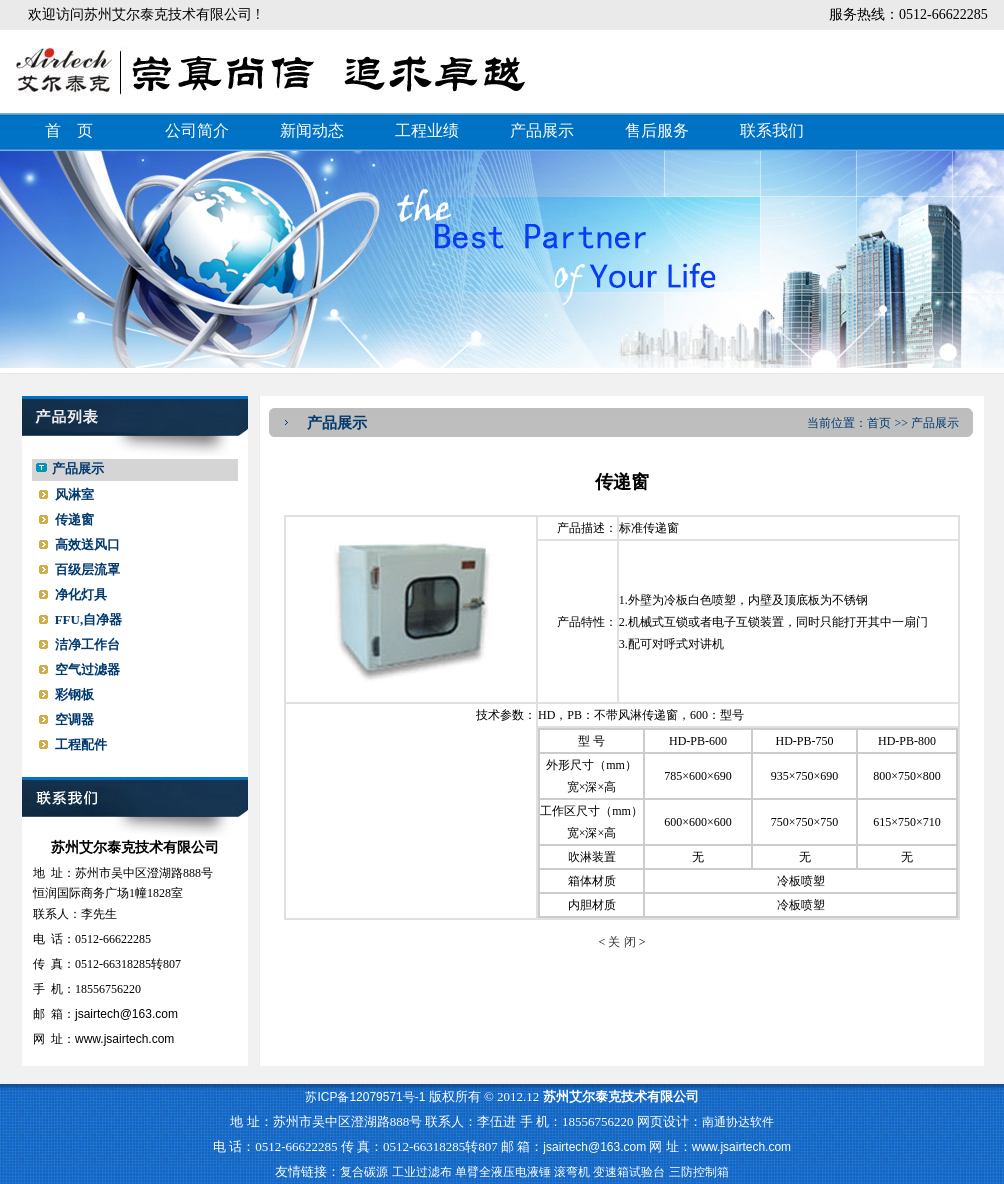 The image size is (1004, 1184). What do you see at coordinates (772, 130) in the screenshot?
I see `联系我们` at bounding box center [772, 130].